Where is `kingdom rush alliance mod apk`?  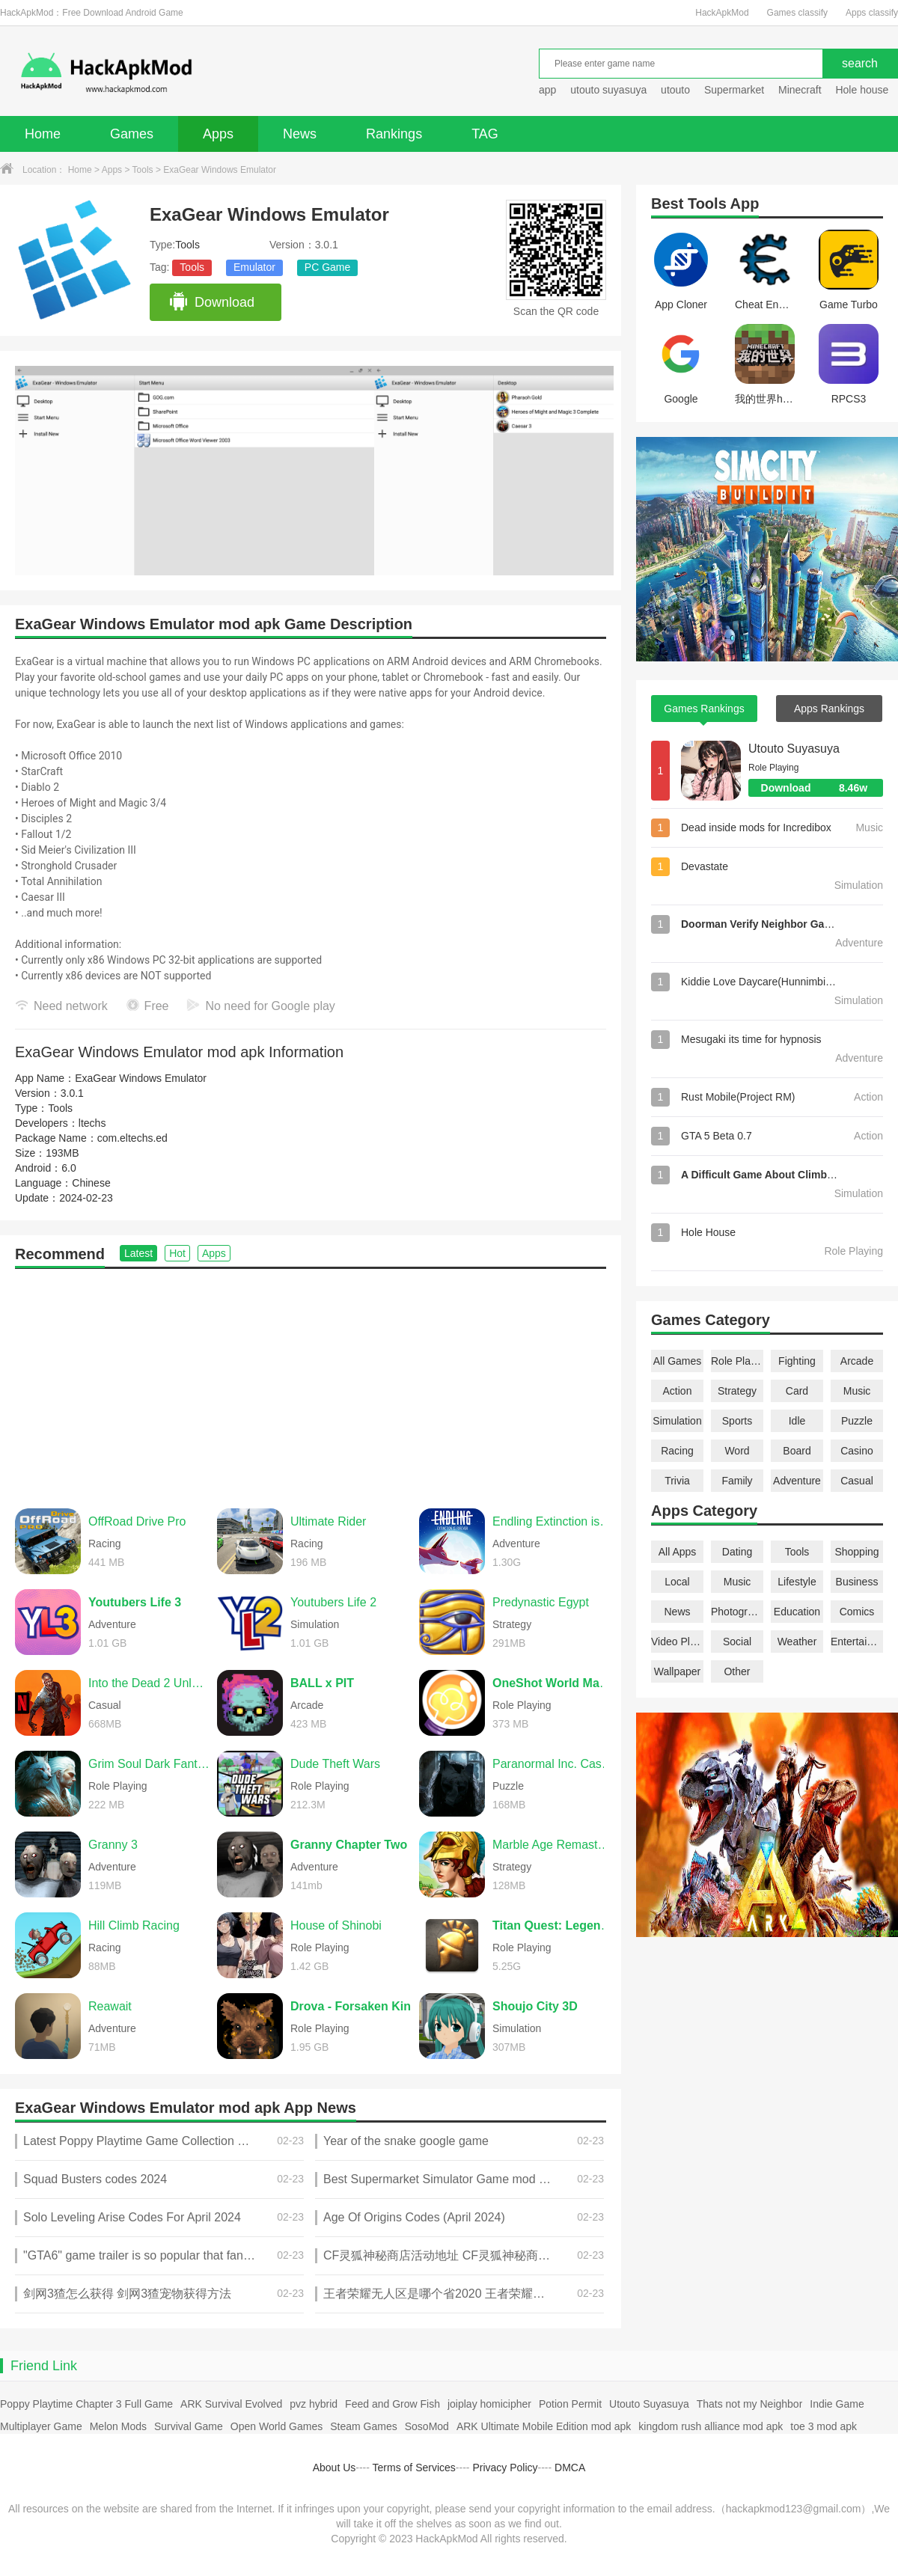
kingdom rush alliance mod apk is located at coordinates (710, 2426).